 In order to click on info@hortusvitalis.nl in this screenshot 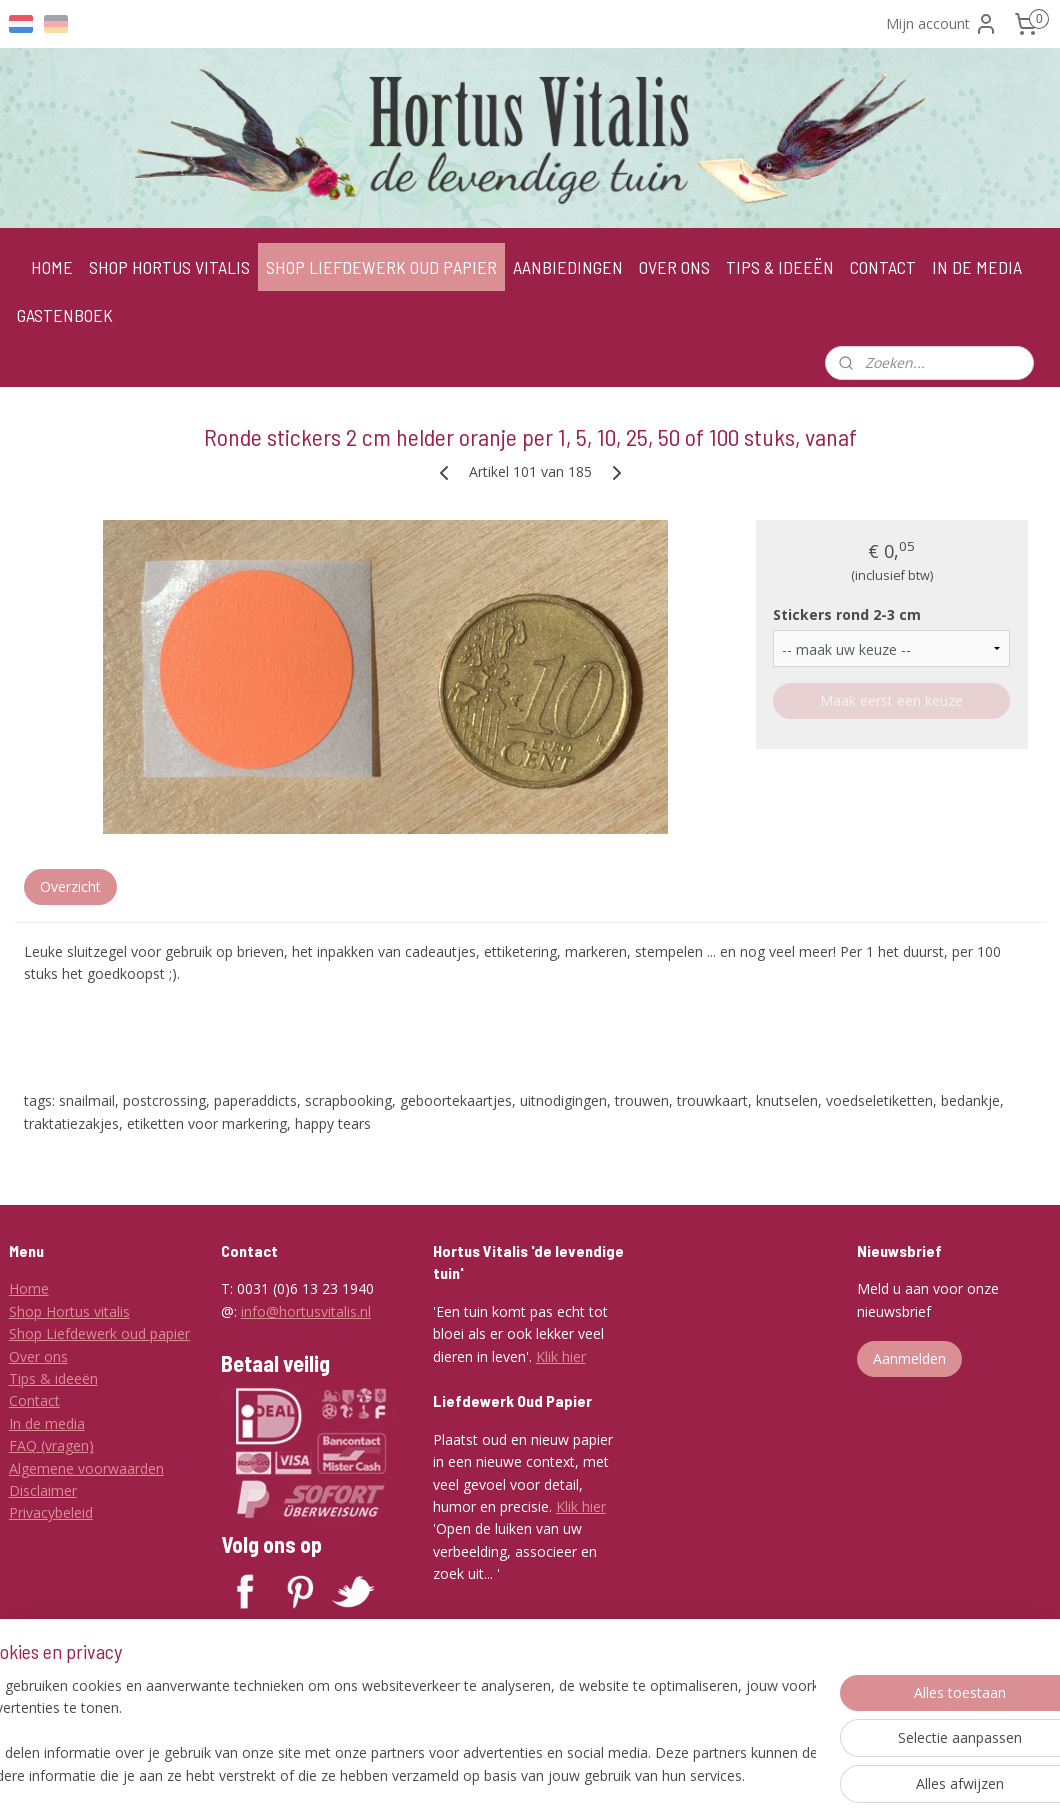, I will do `click(306, 1311)`.